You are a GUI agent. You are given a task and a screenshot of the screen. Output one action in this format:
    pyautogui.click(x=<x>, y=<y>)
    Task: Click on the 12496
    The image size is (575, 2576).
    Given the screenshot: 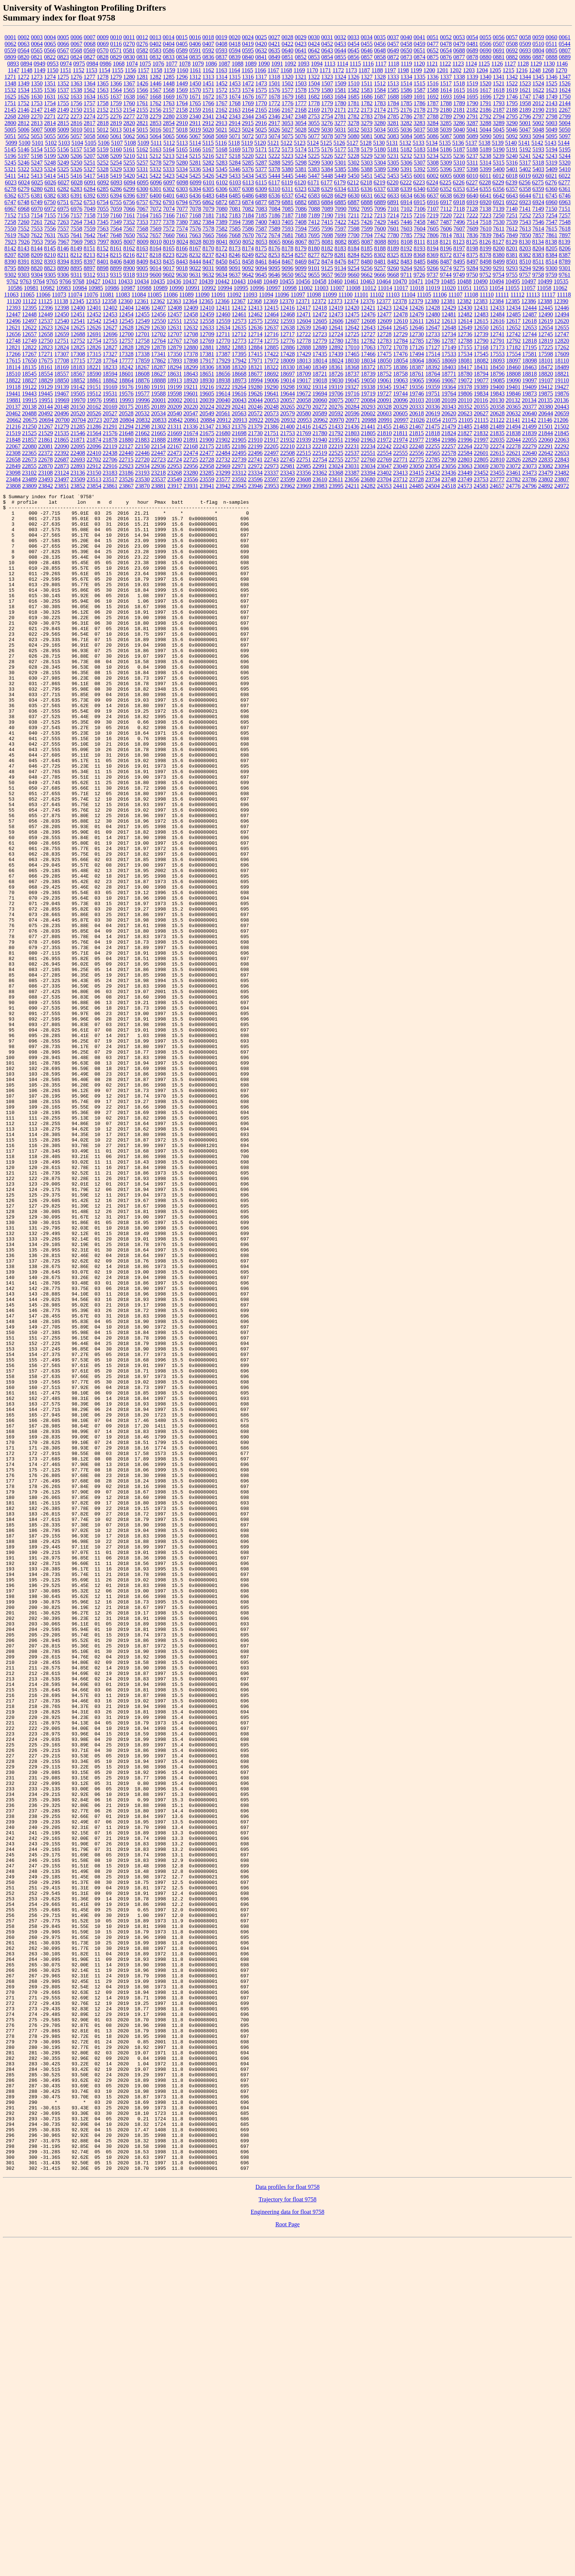 What is the action you would take?
    pyautogui.click(x=13, y=321)
    